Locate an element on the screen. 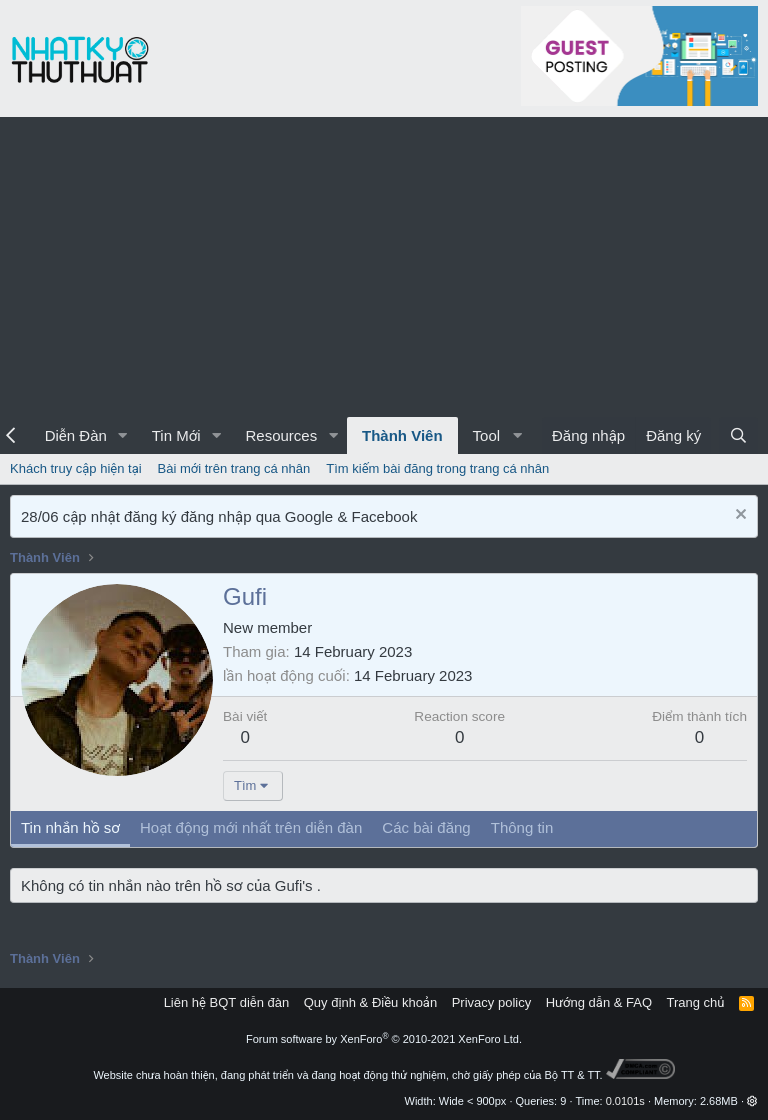  Quy định & Điều khoản is located at coordinates (370, 1002).